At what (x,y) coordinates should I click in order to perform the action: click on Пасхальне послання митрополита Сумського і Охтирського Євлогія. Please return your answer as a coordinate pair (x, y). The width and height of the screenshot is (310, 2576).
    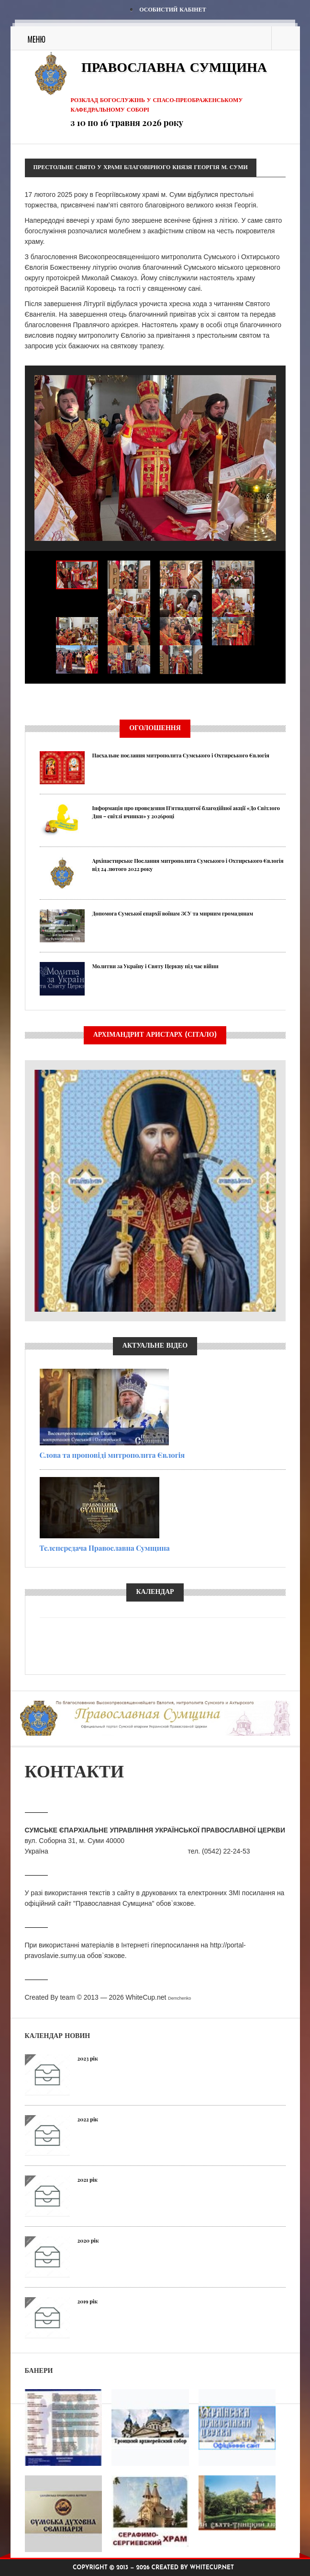
    Looking at the image, I should click on (180, 755).